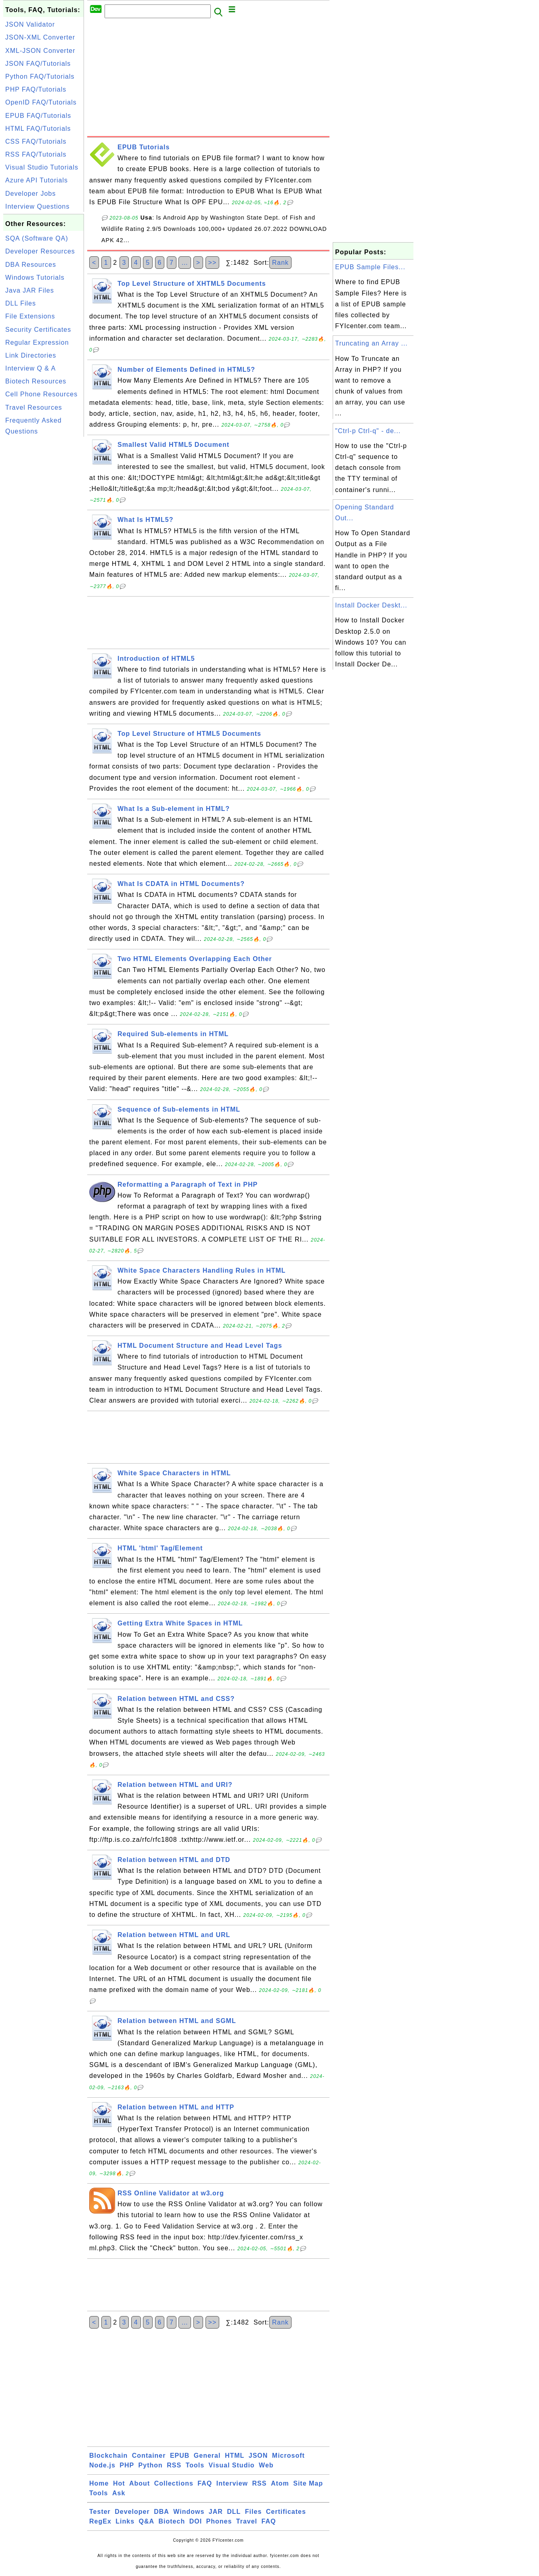 The height and width of the screenshot is (2576, 539). Describe the element at coordinates (33, 407) in the screenshot. I see `Travel Resources` at that location.